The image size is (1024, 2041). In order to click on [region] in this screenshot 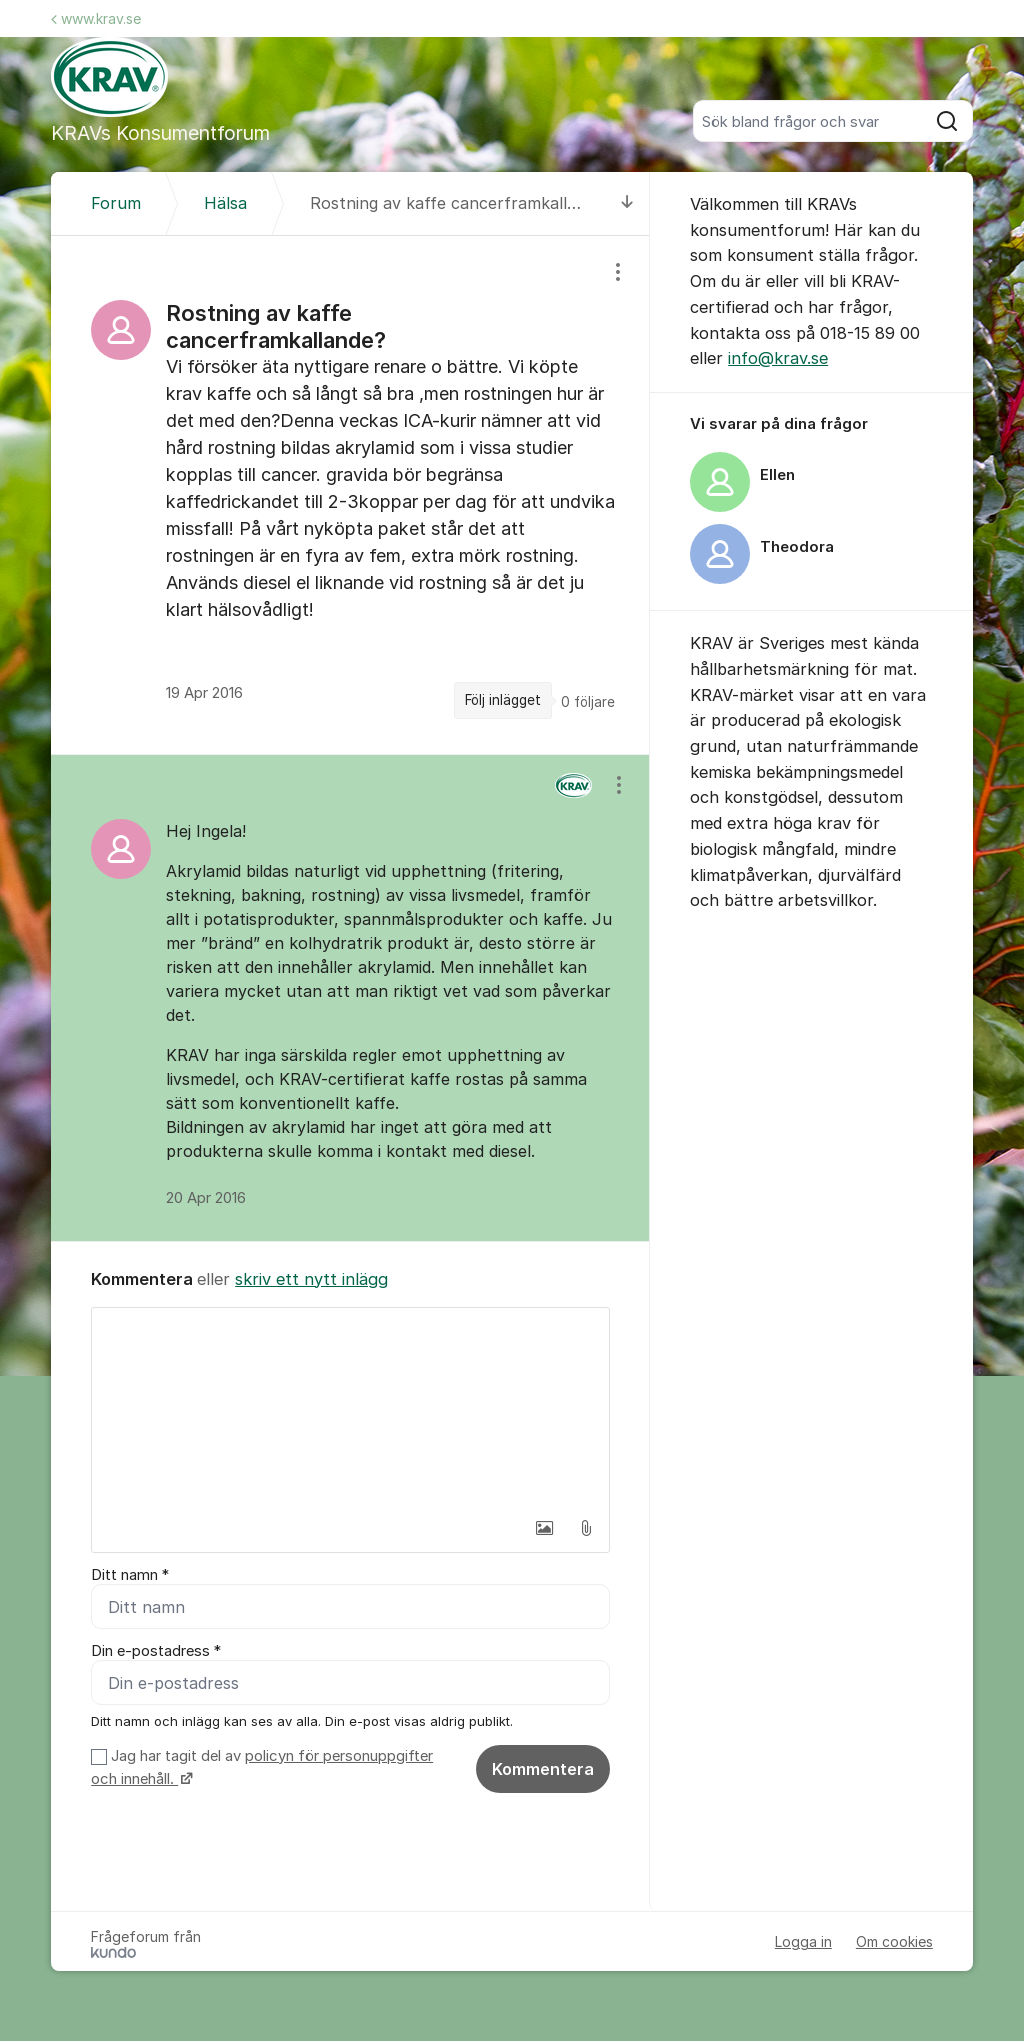, I will do `click(350, 495)`.